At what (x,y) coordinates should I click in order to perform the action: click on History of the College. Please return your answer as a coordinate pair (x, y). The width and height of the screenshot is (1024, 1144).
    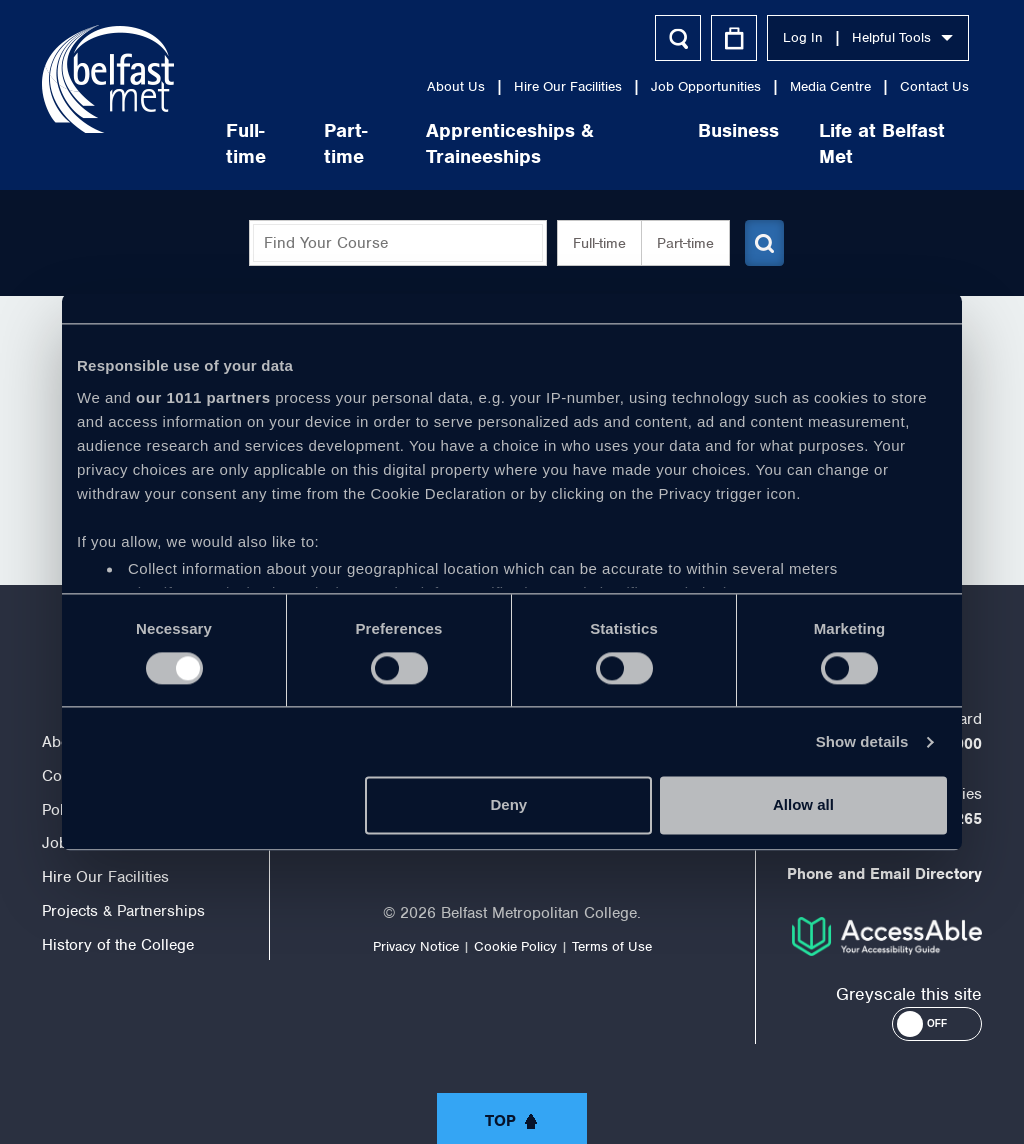
    Looking at the image, I should click on (118, 945).